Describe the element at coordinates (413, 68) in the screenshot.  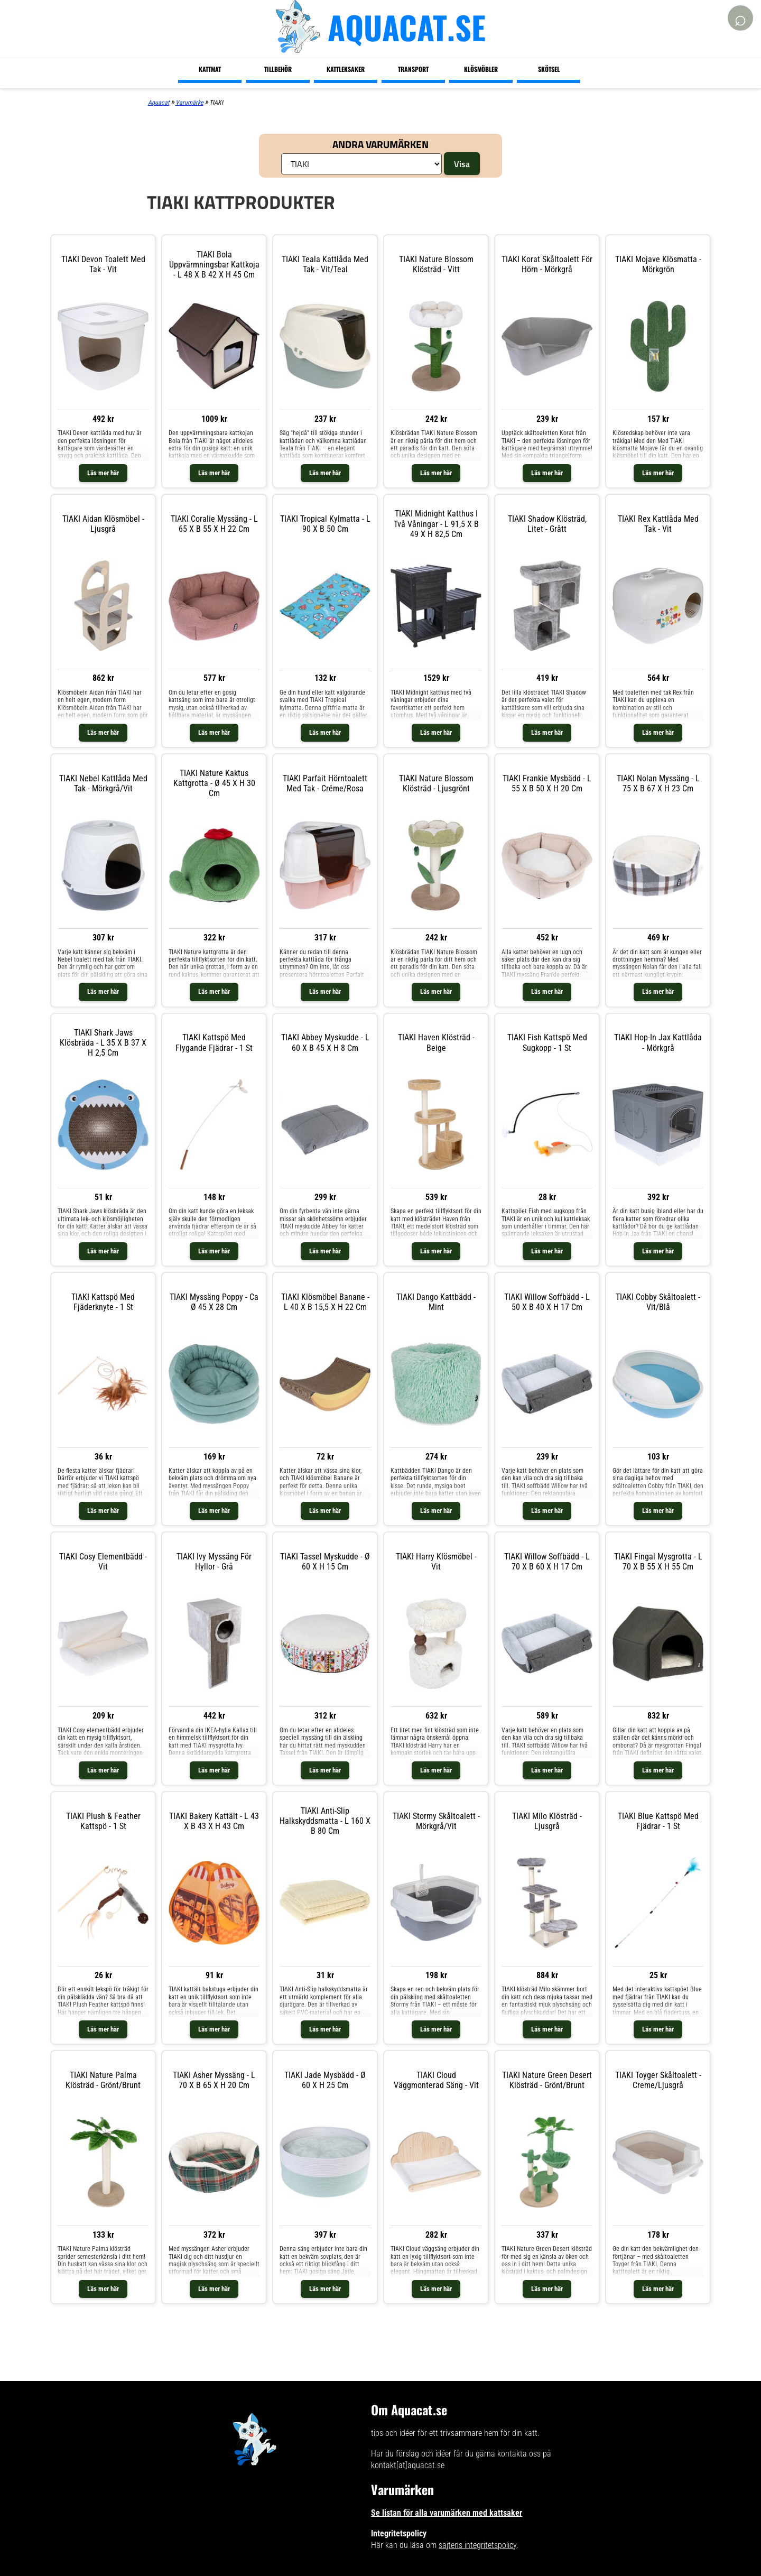
I see `Transport` at that location.